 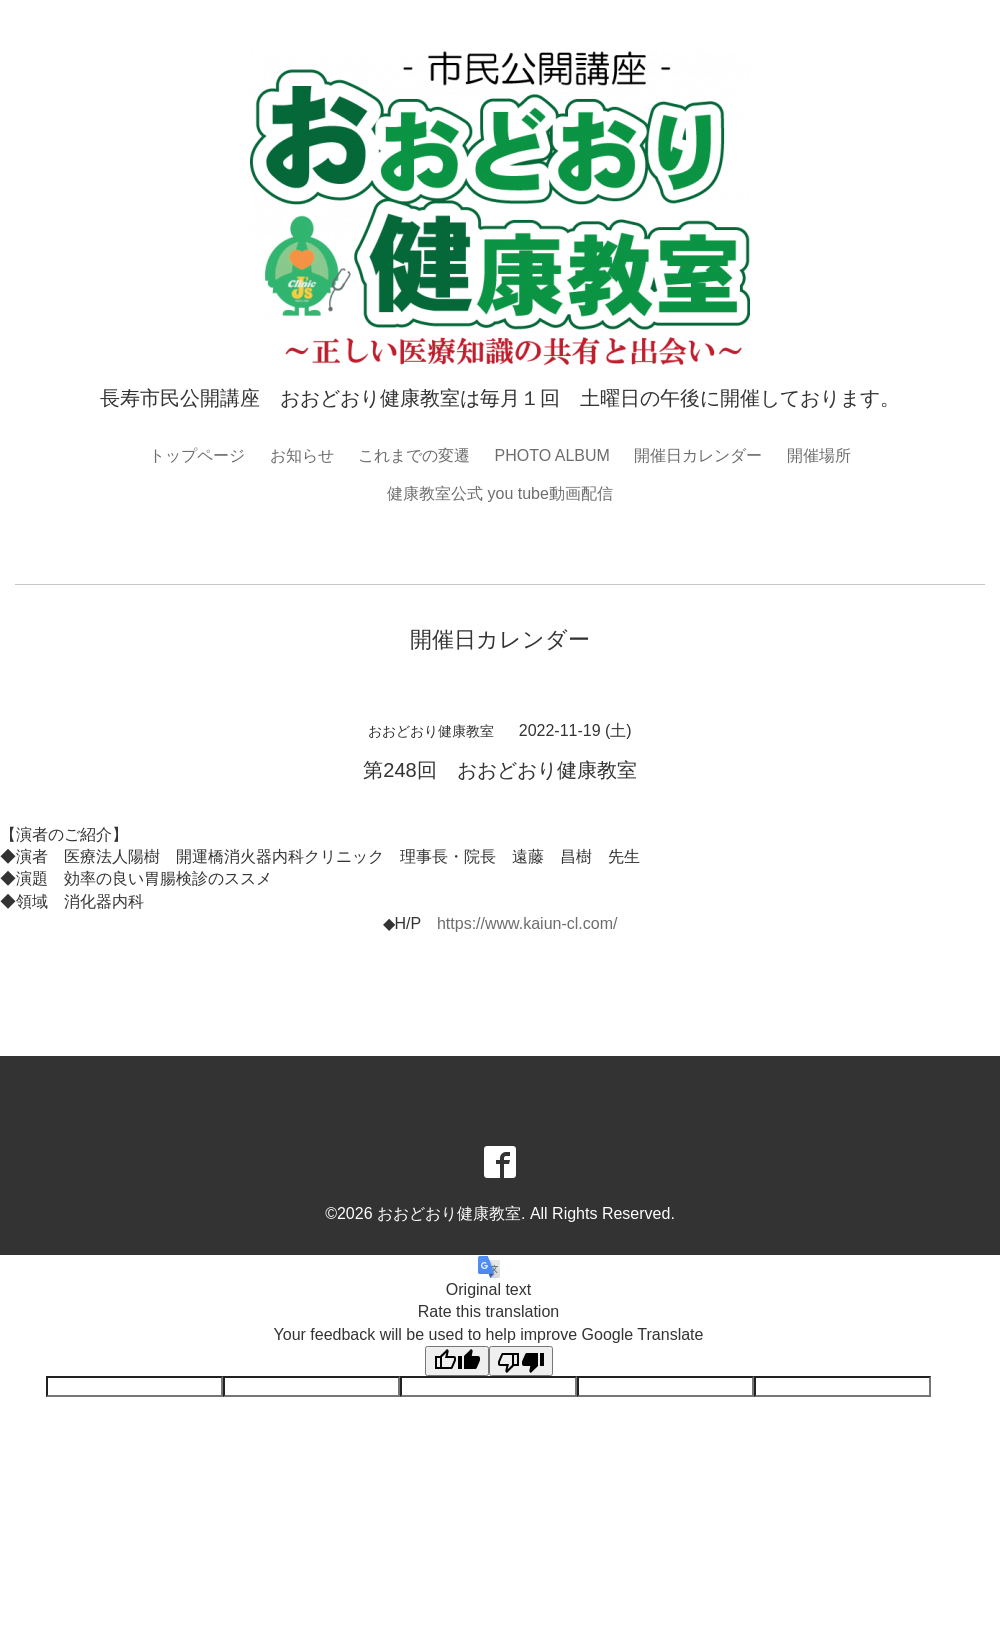 What do you see at coordinates (197, 455) in the screenshot?
I see `トップページ` at bounding box center [197, 455].